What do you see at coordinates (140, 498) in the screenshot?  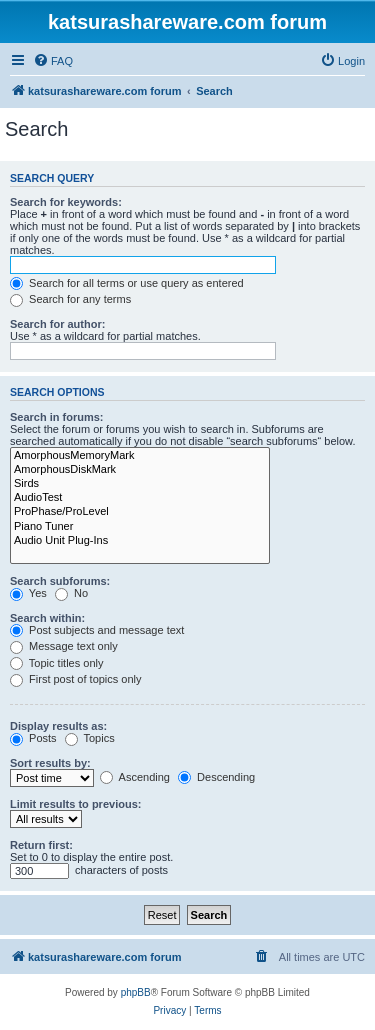 I see `AudioTest` at bounding box center [140, 498].